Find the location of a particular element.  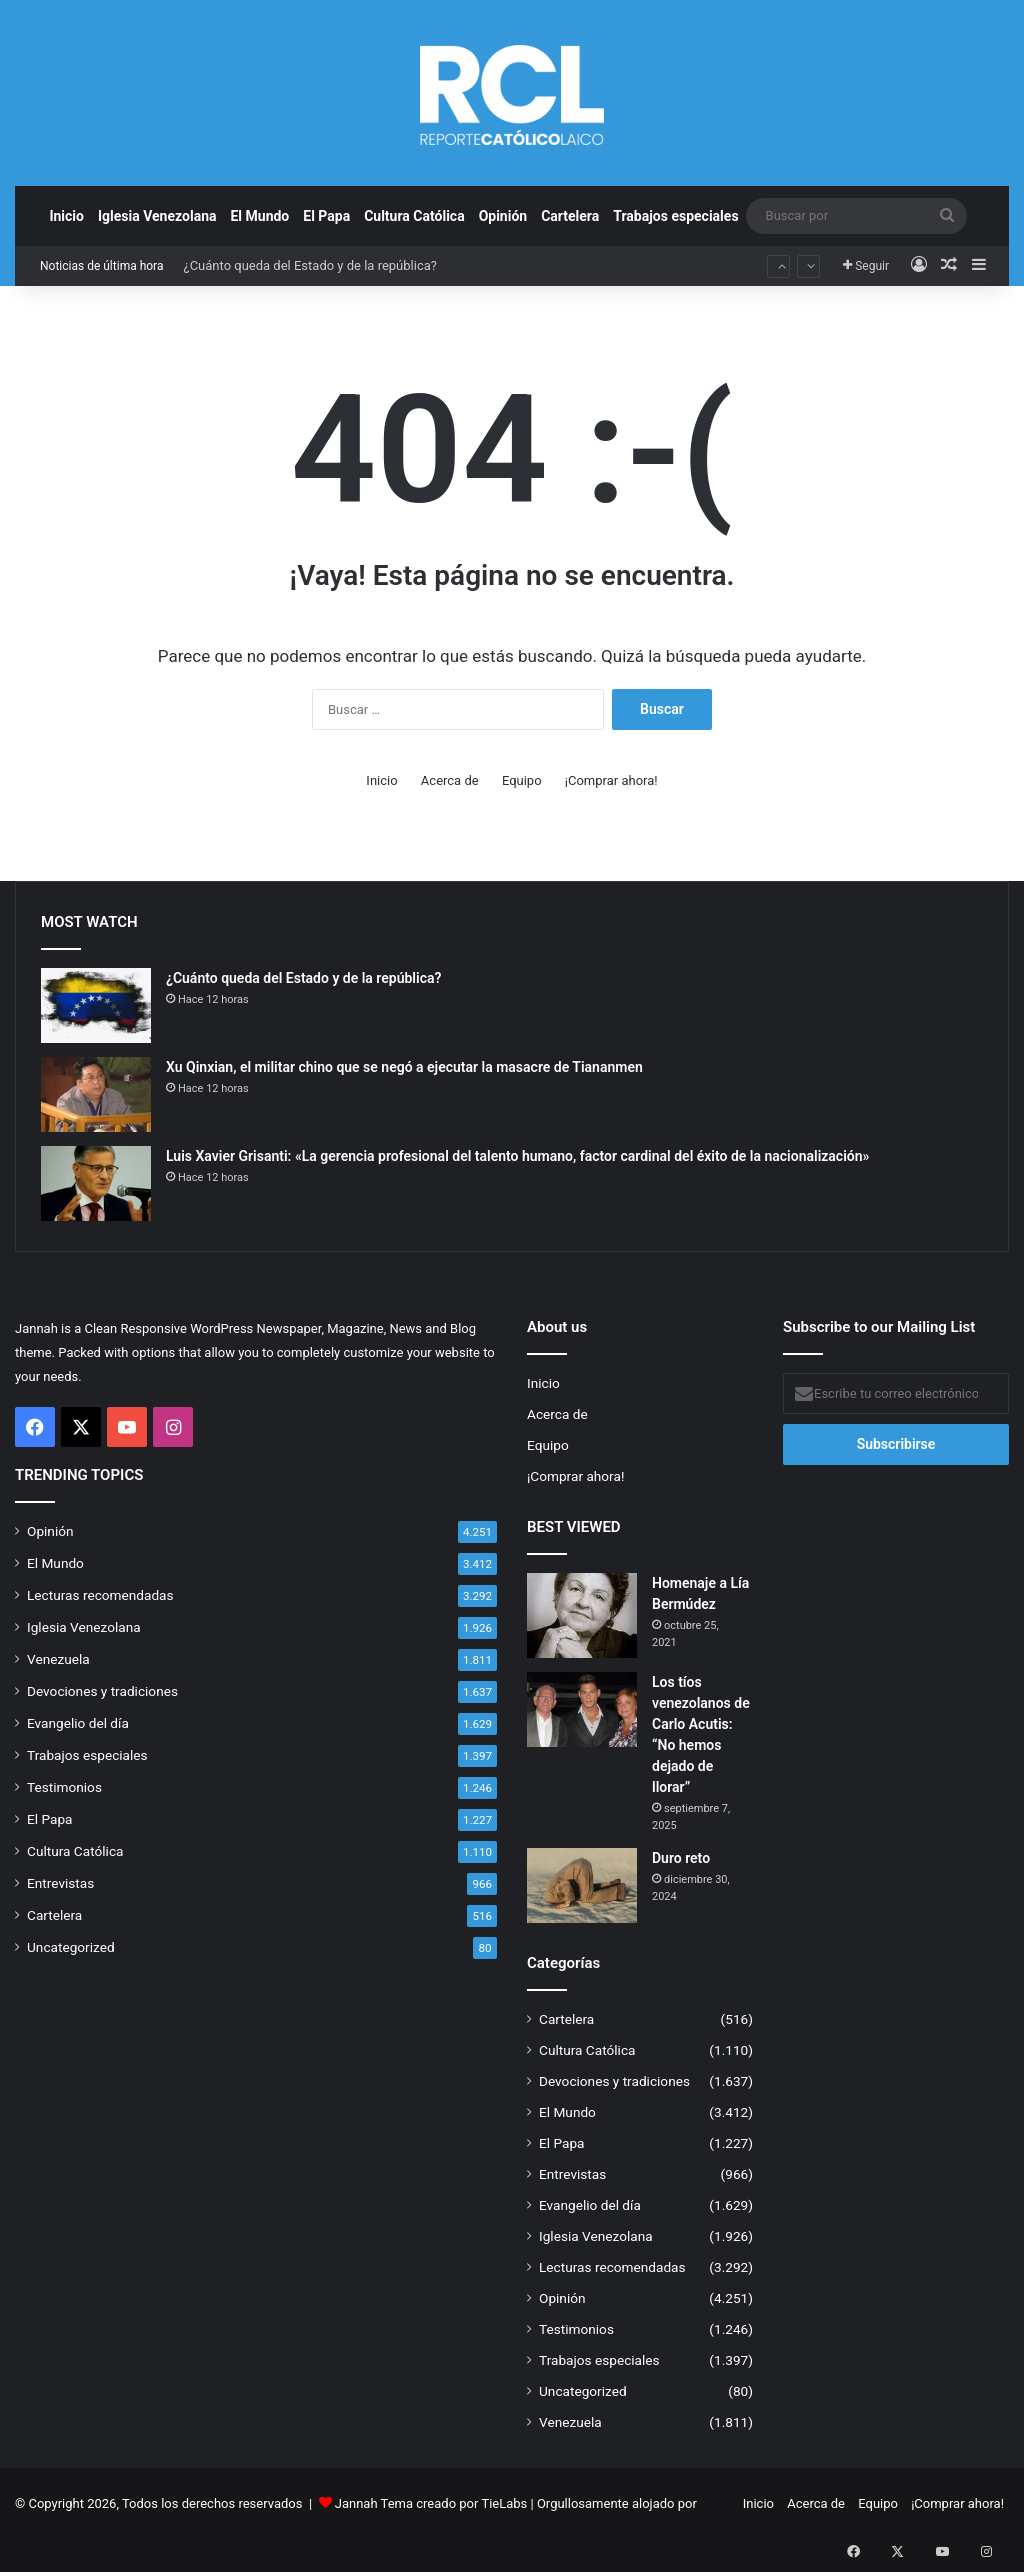

Devociones y tradiciones is located at coordinates (102, 1691).